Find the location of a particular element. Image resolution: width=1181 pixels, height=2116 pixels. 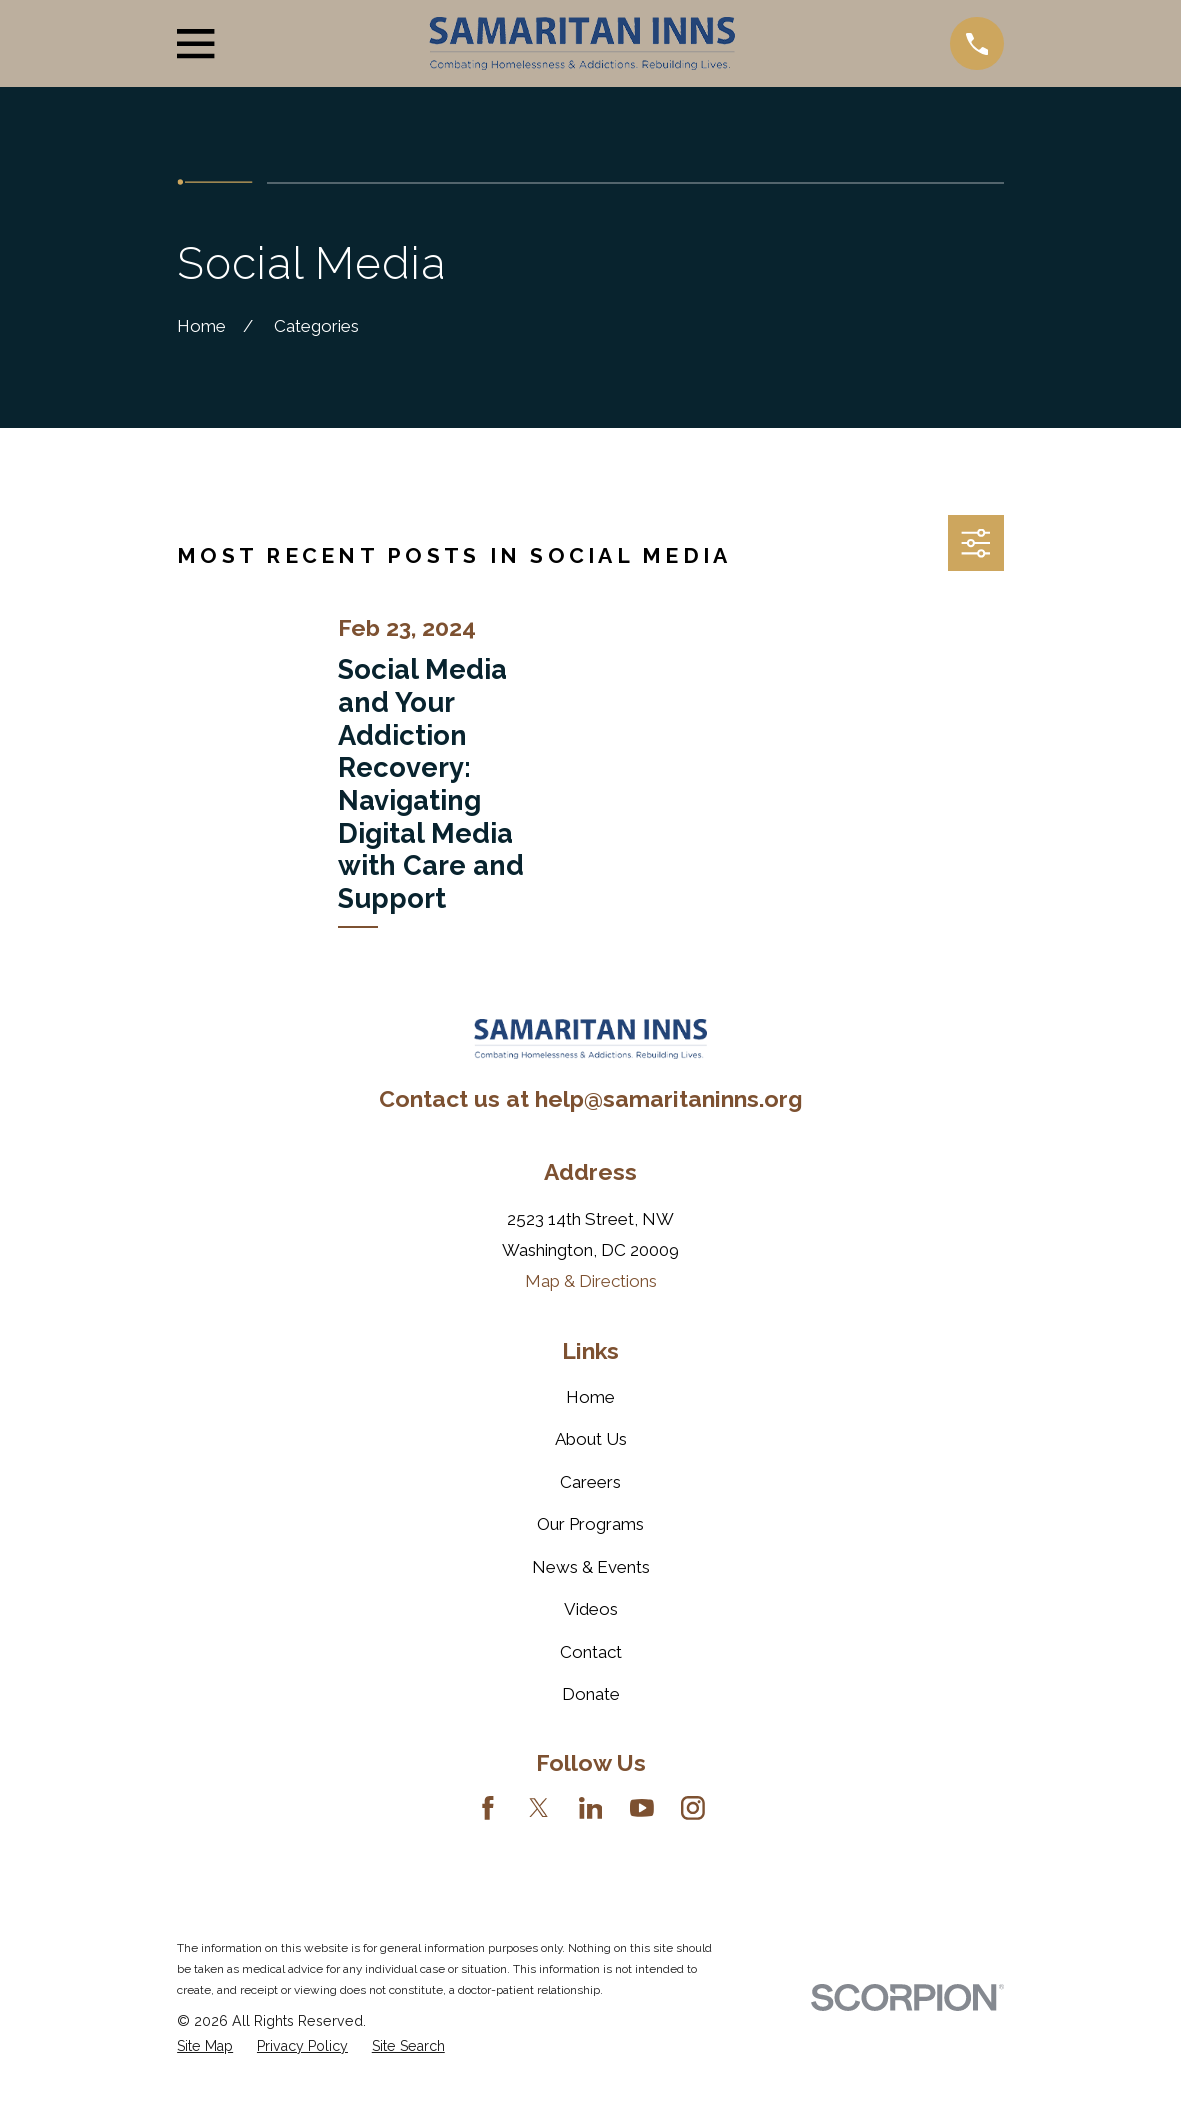

About Us is located at coordinates (591, 1439).